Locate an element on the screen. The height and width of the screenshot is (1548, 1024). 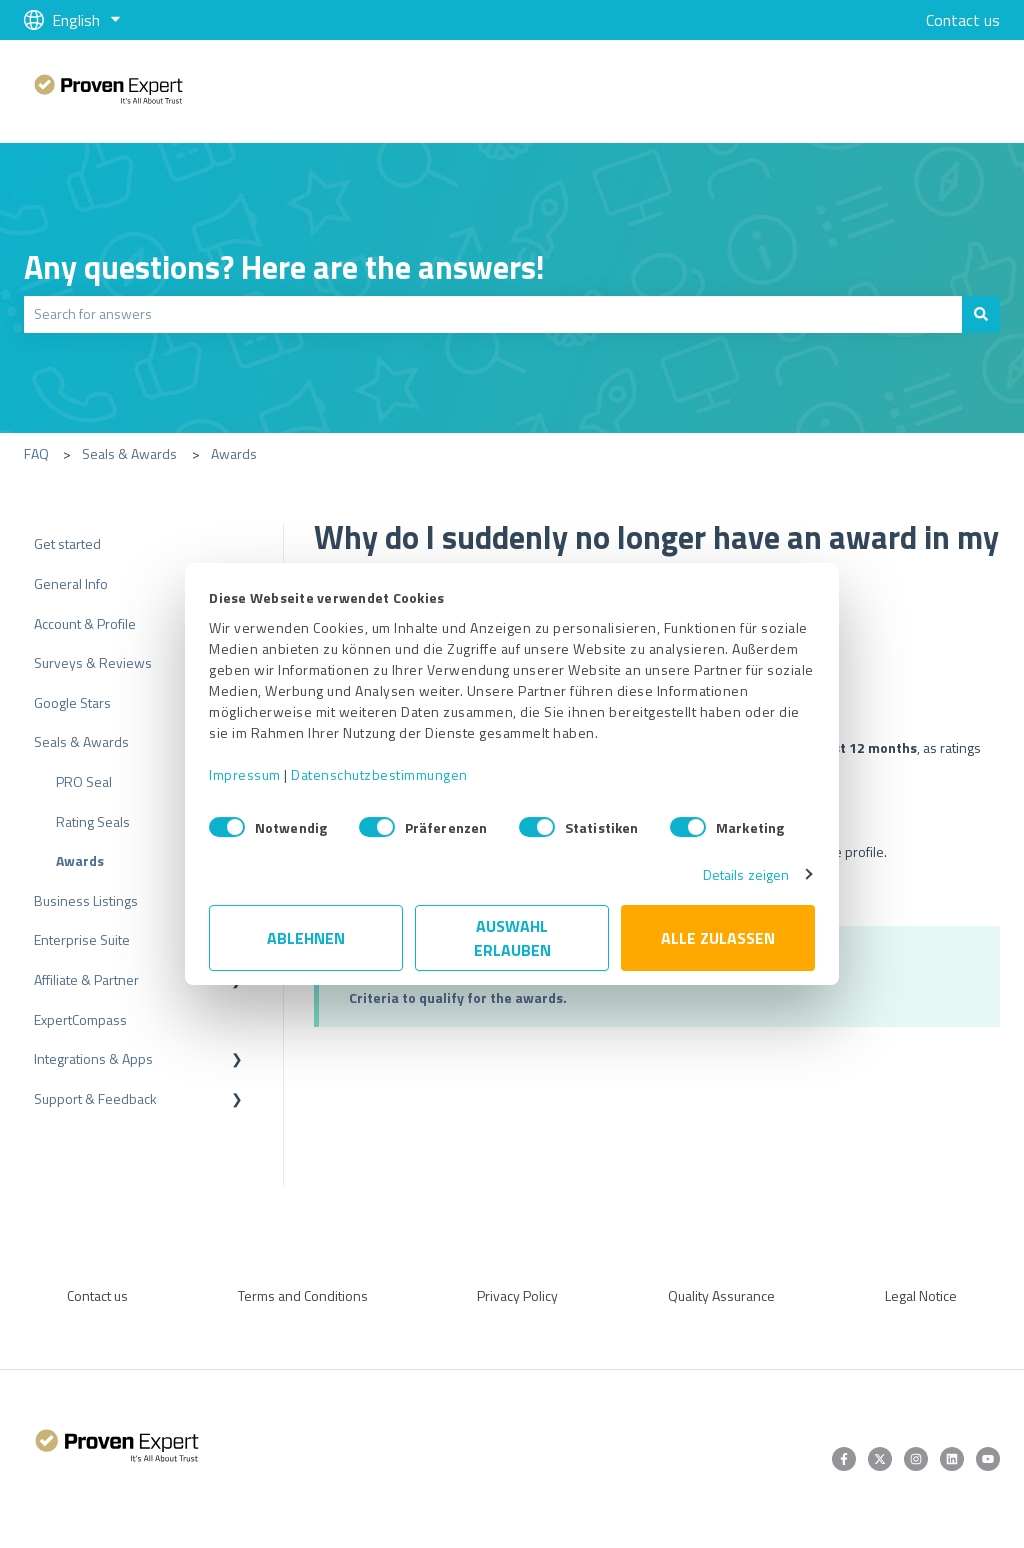
[combobox] is located at coordinates (493, 314).